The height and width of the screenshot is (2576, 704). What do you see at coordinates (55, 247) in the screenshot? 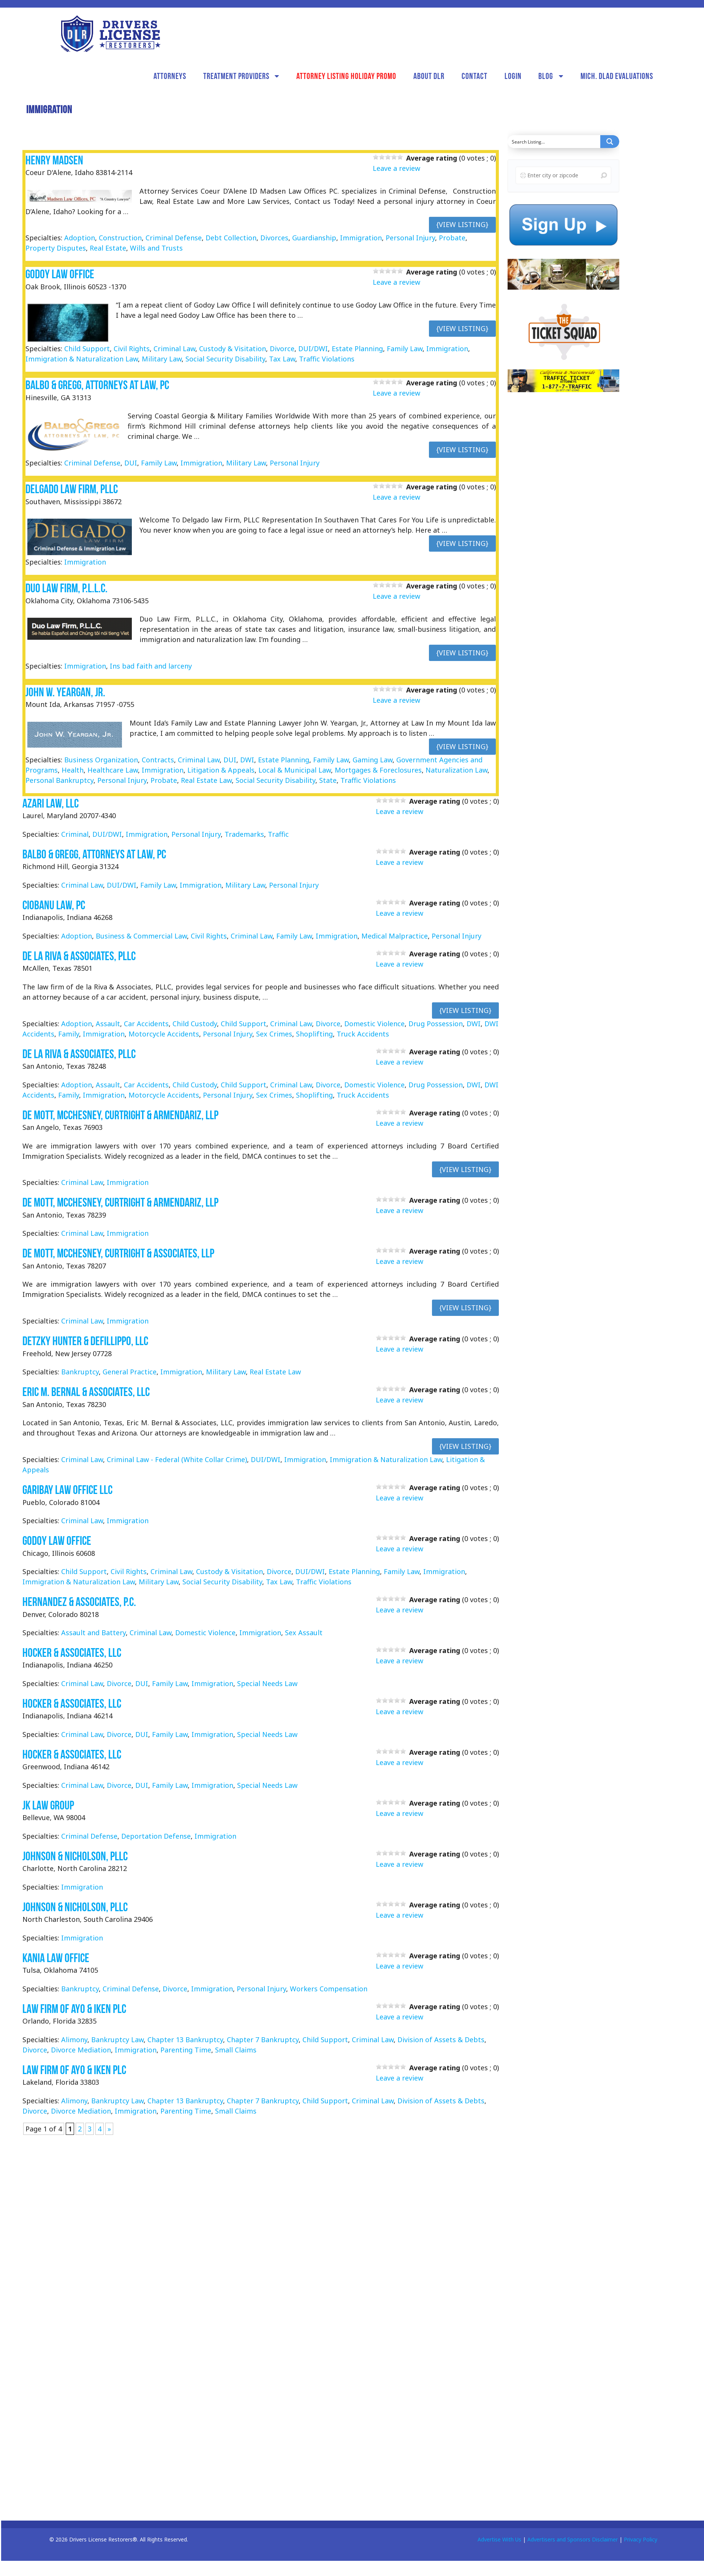
I see `Property Disputes` at bounding box center [55, 247].